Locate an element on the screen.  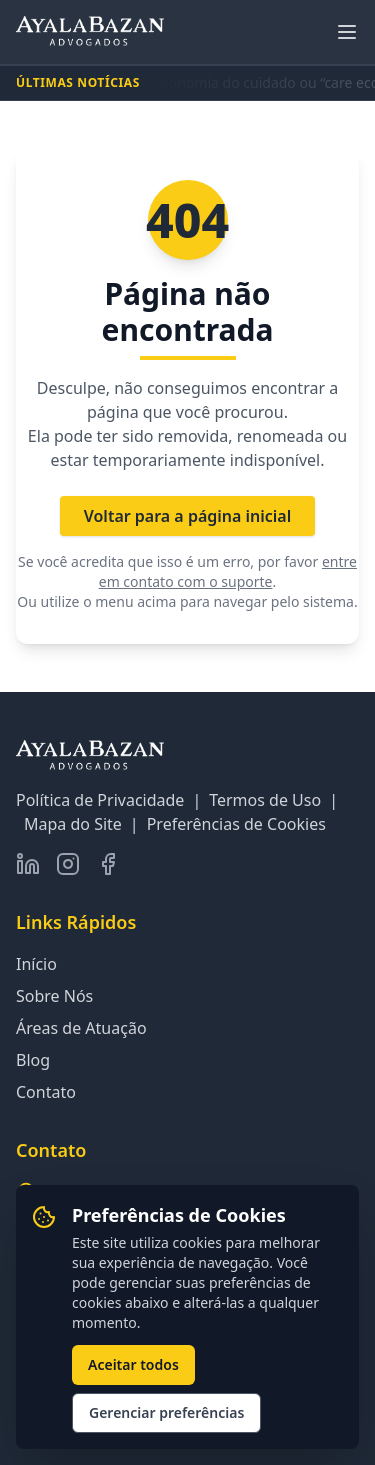
Início is located at coordinates (36, 964).